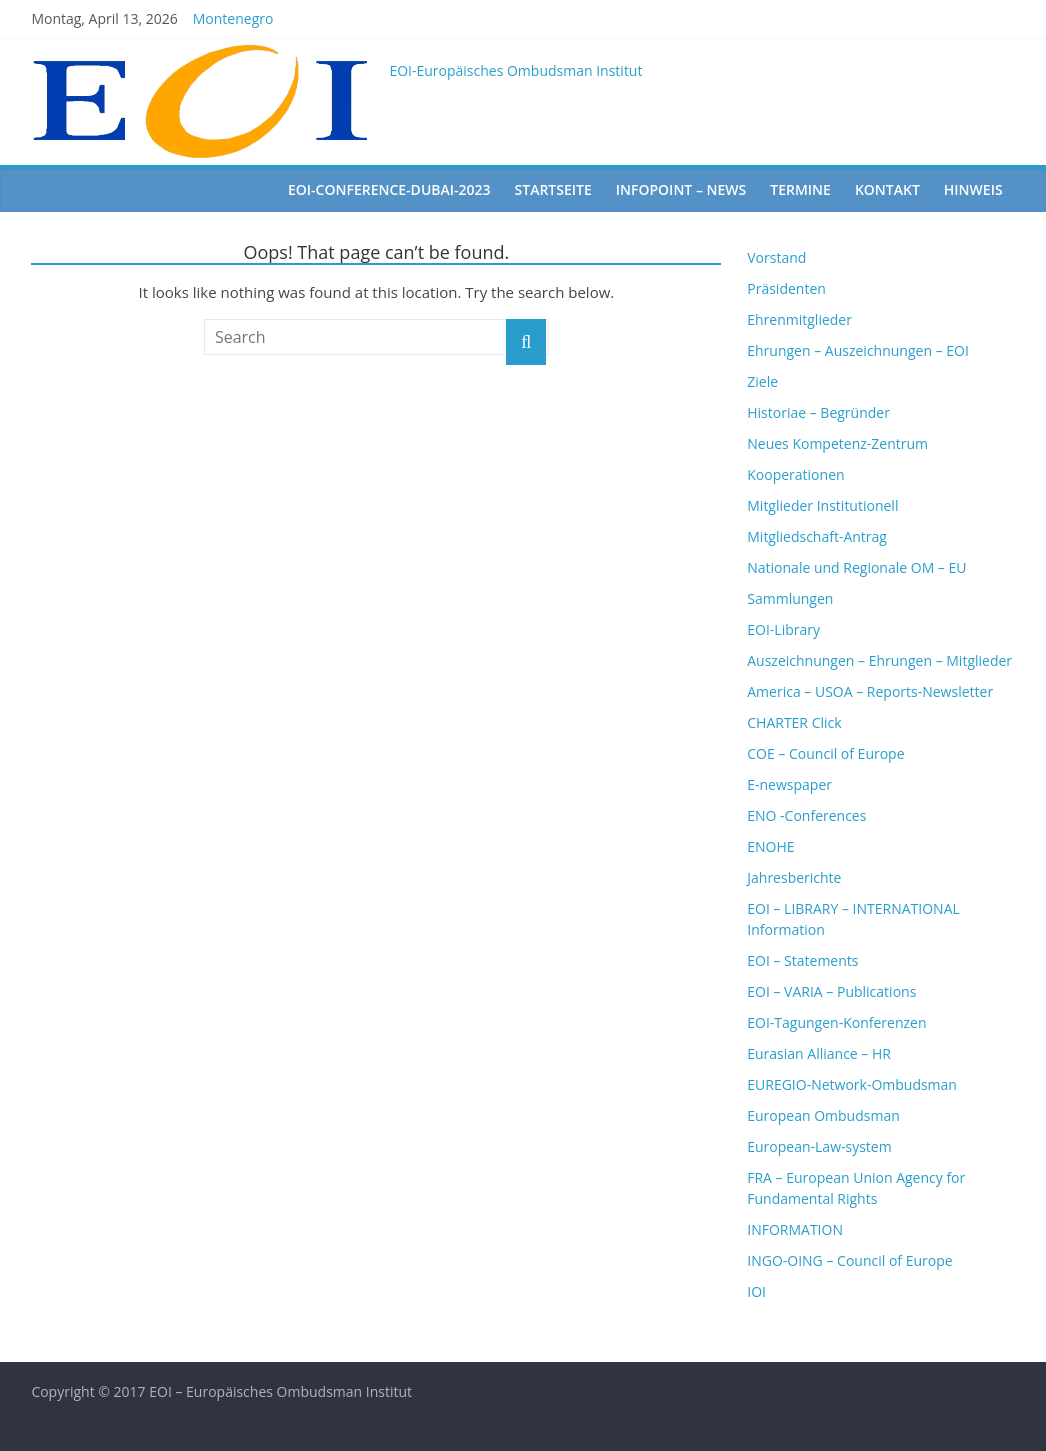 Image resolution: width=1046 pixels, height=1451 pixels. I want to click on Ehrungen – Auszeichnungen – EOI, so click(858, 350).